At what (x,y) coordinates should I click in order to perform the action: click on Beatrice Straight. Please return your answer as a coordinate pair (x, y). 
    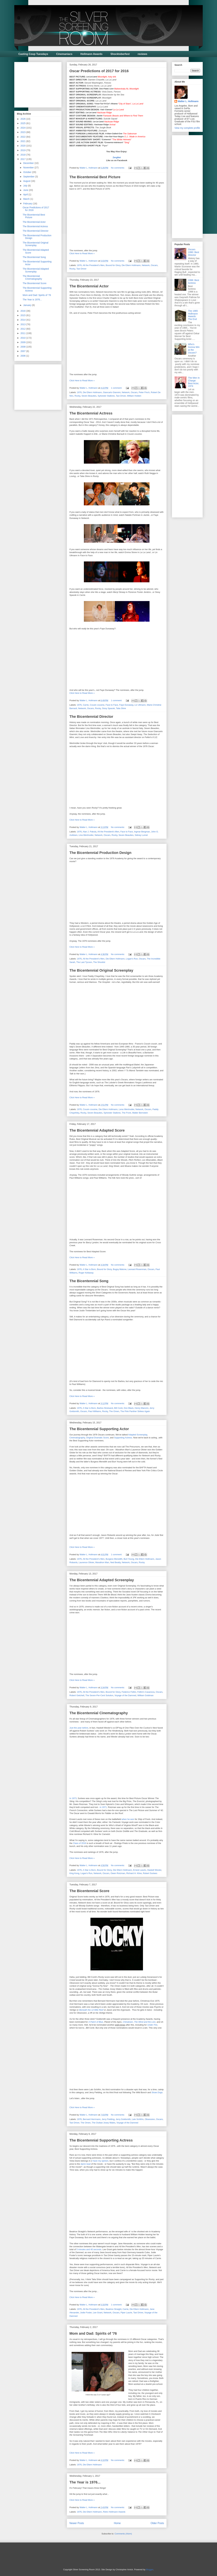
    Looking at the image, I should click on (113, 2309).